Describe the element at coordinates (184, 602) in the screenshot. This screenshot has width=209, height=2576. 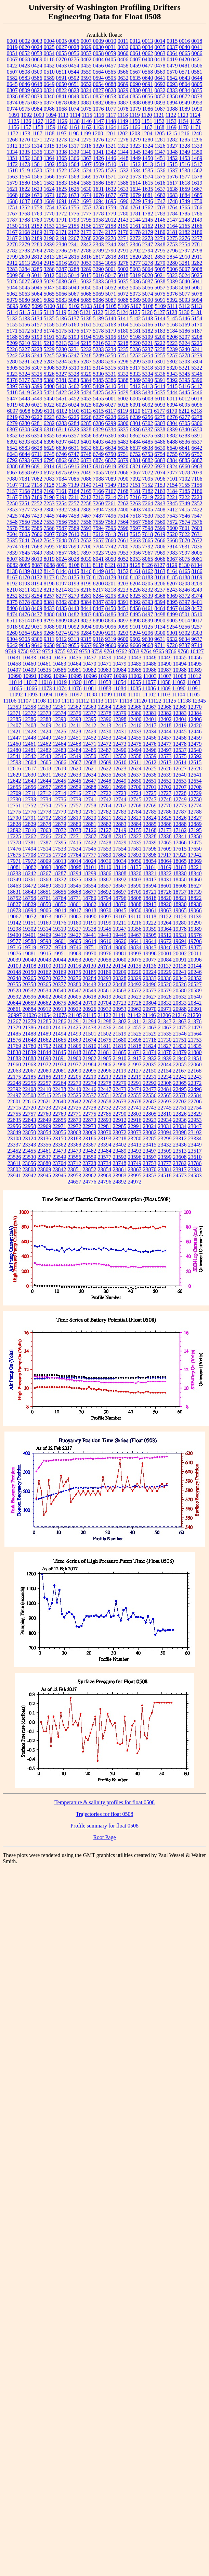
I see `8397` at that location.